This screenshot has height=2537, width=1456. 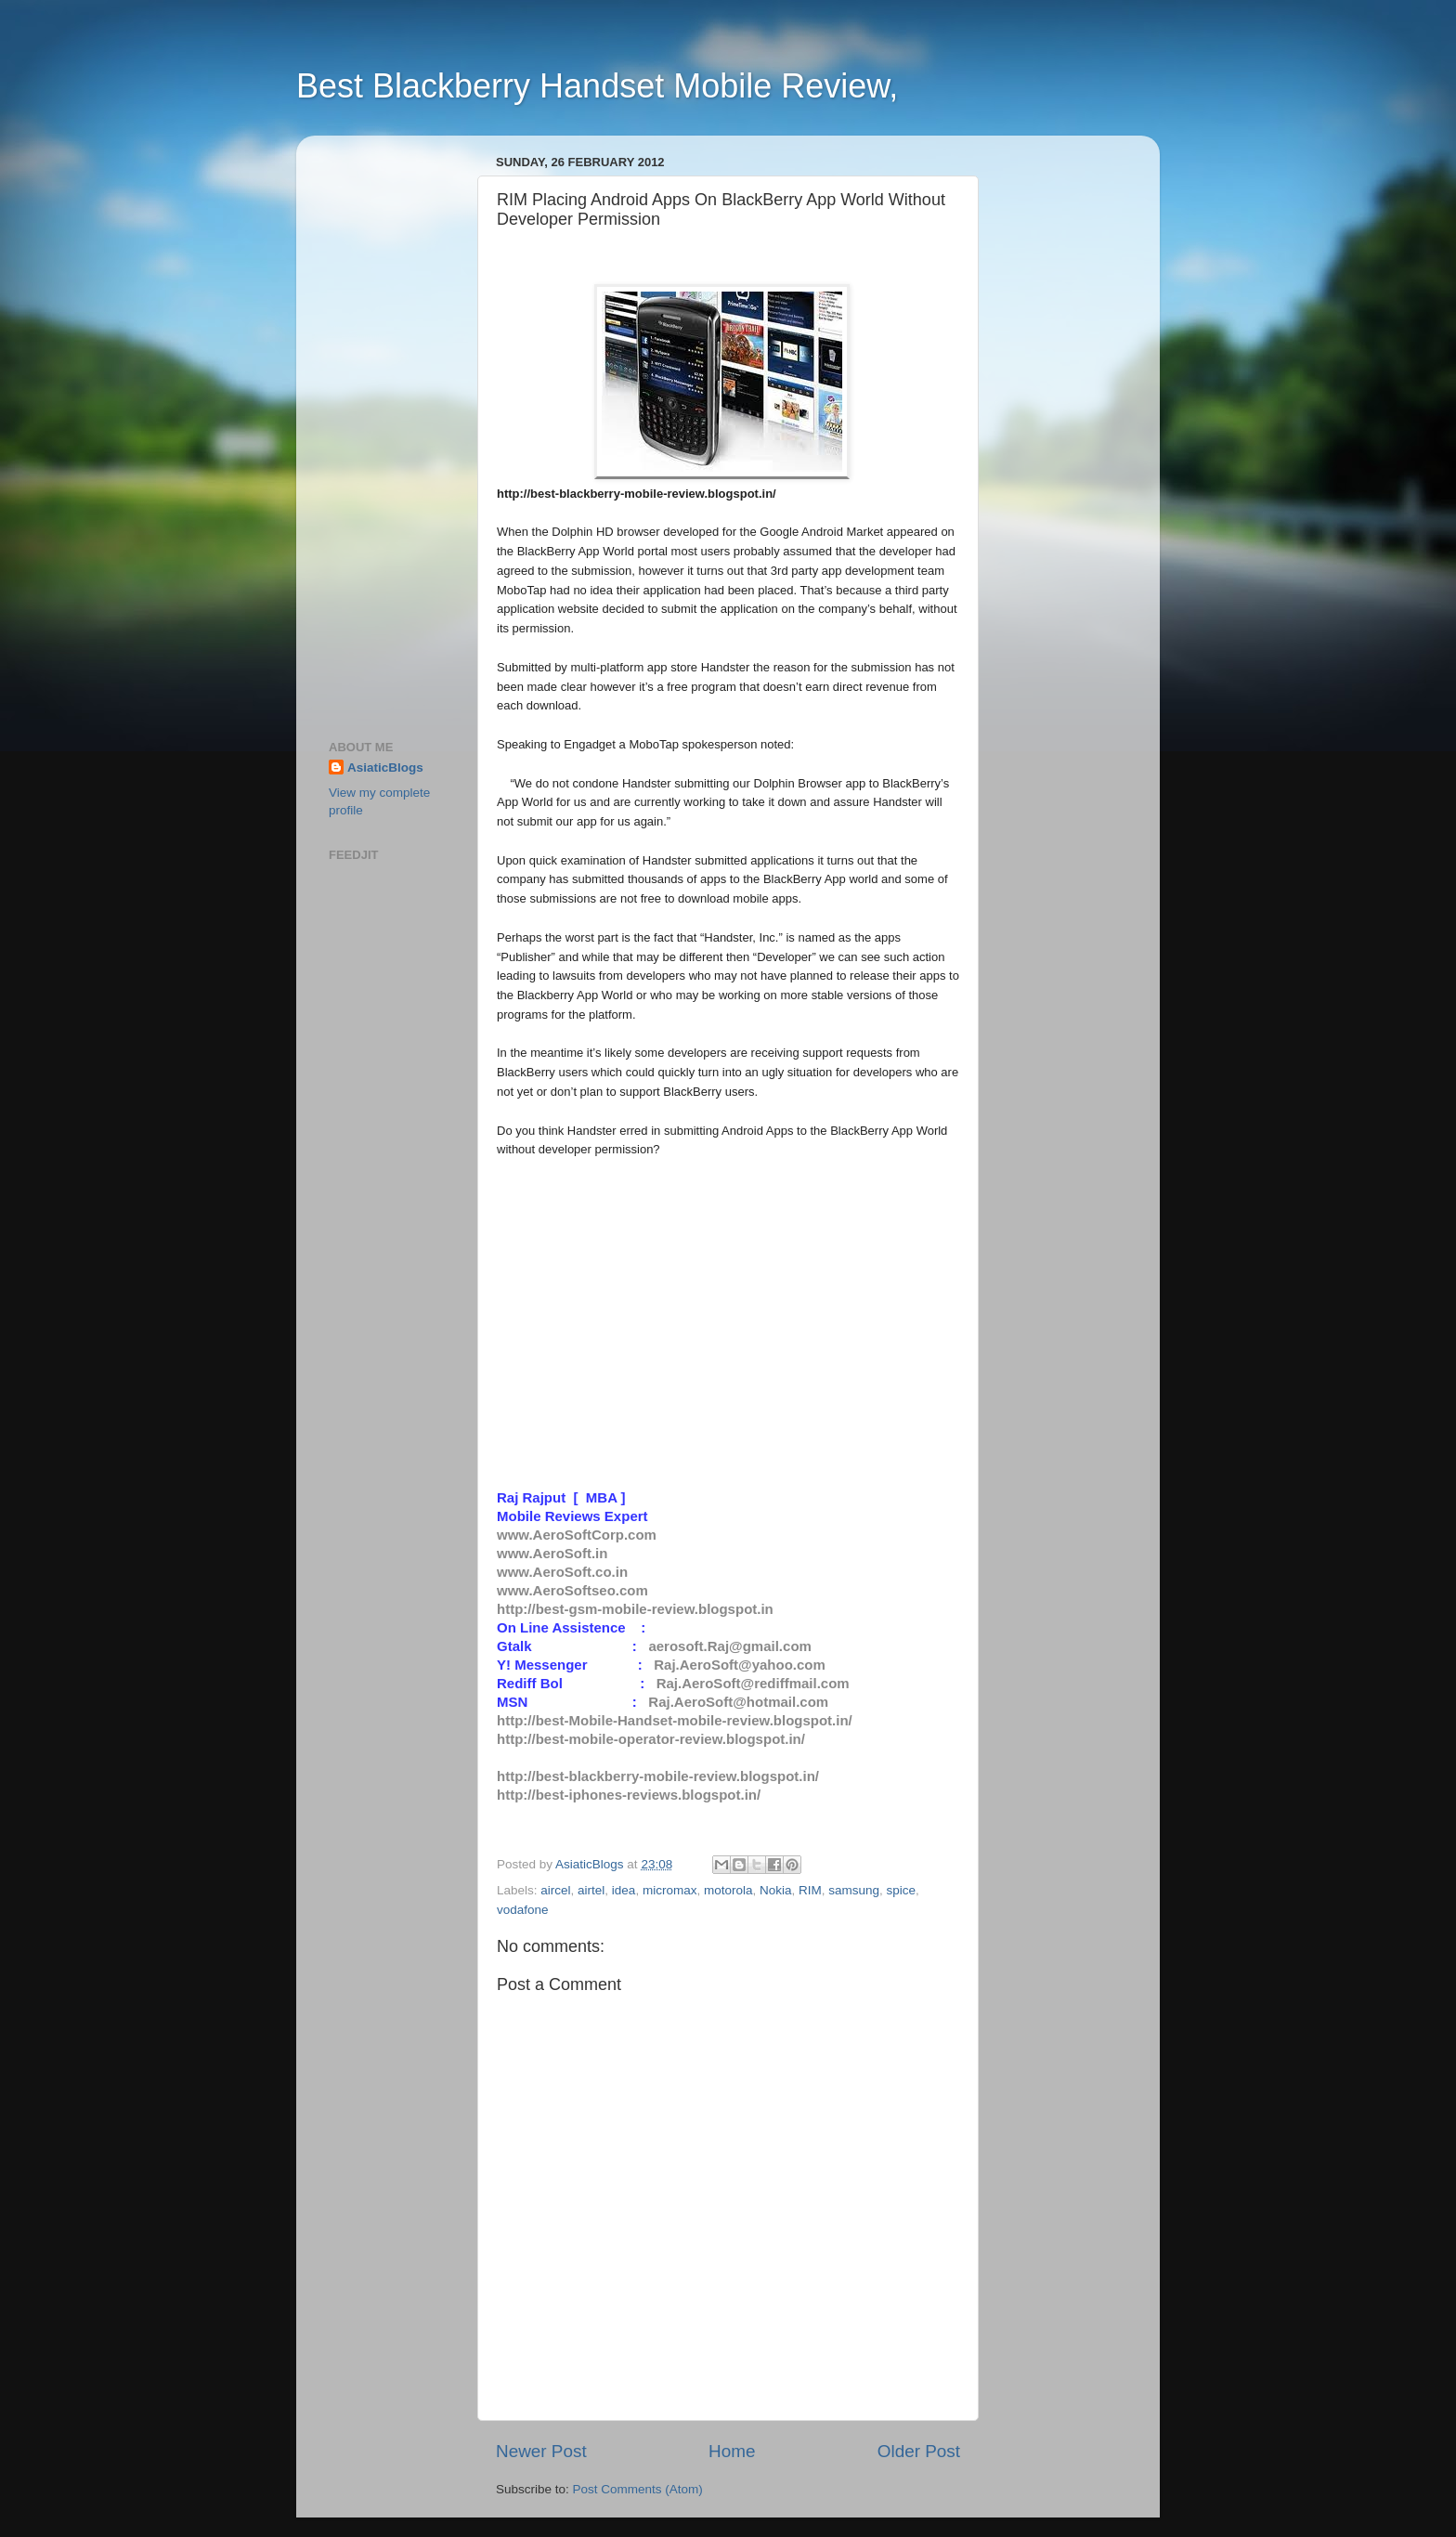 I want to click on idea, so click(x=624, y=1890).